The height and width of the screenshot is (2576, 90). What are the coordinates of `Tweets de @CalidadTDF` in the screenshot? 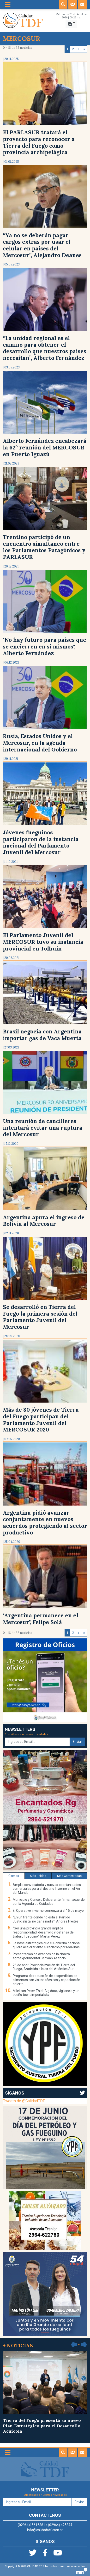 It's located at (24, 2101).